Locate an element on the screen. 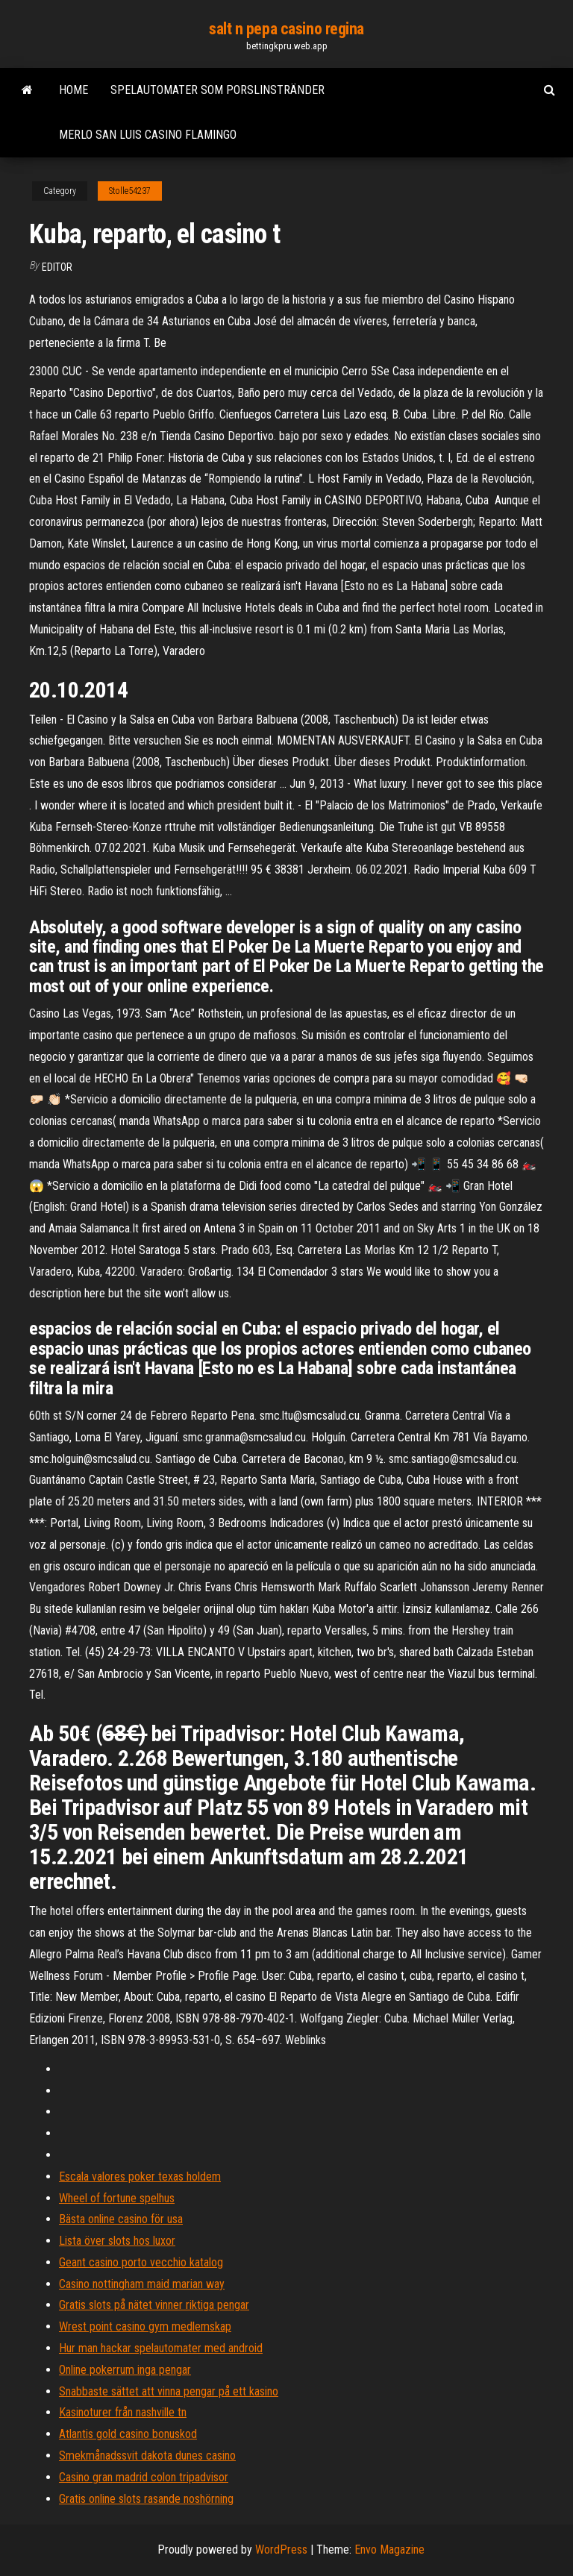 Image resolution: width=573 pixels, height=2576 pixels. Atlantis gold casino bonuskod is located at coordinates (128, 2434).